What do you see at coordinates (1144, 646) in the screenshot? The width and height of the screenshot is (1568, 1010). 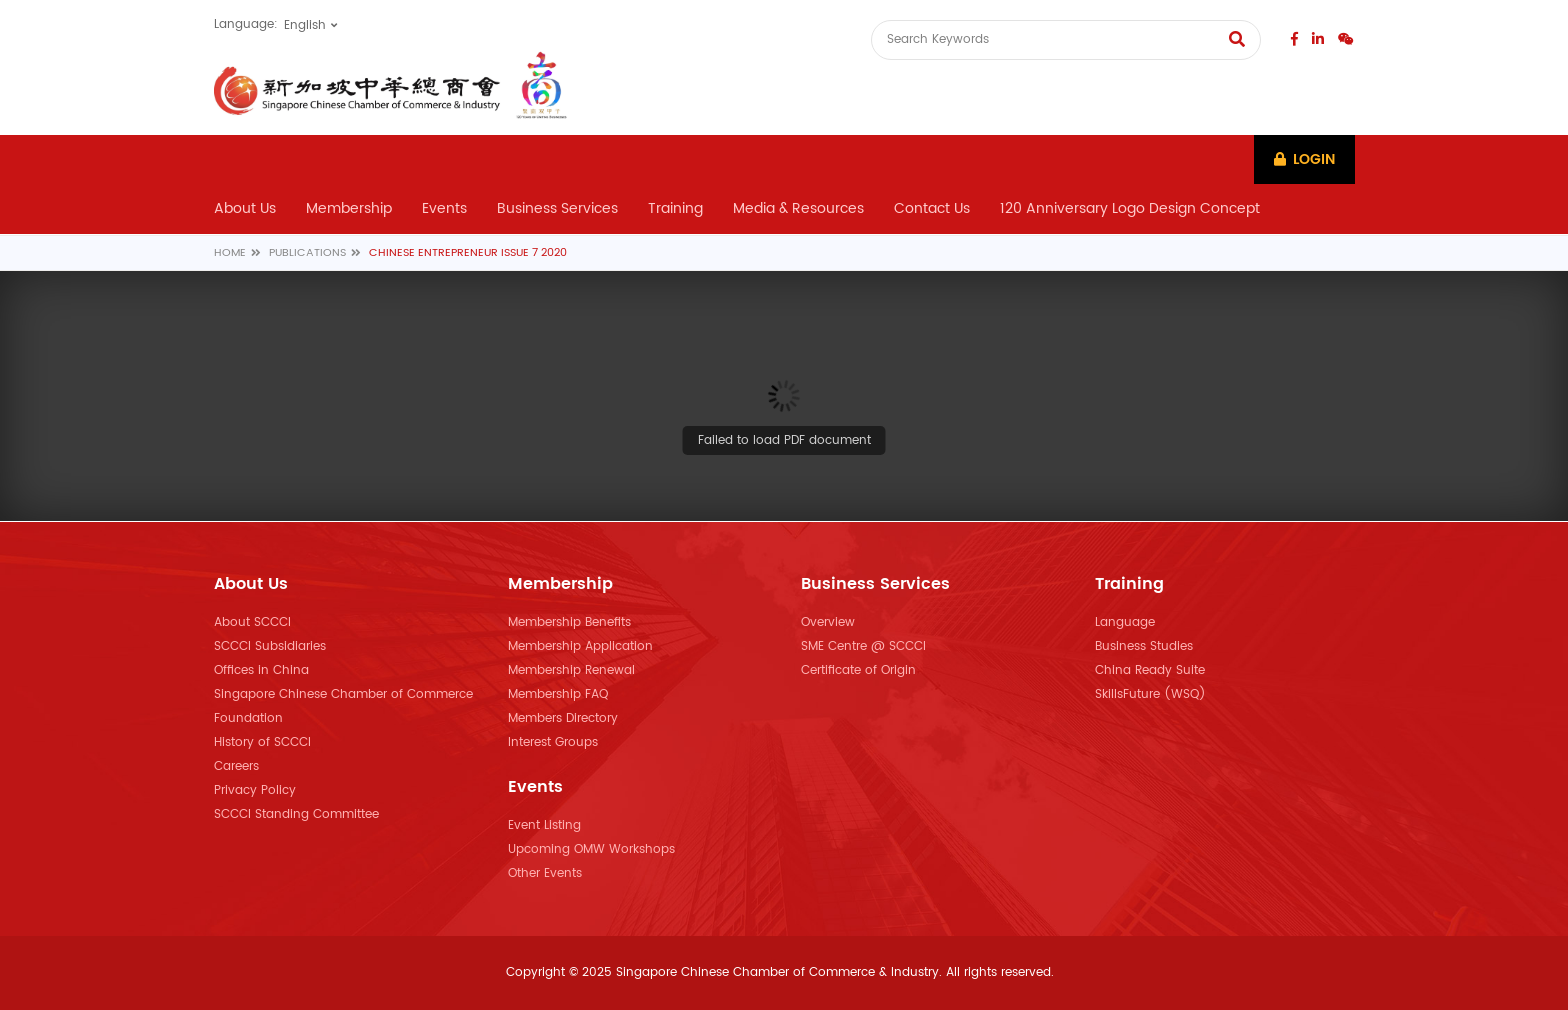 I see `Business Studies` at bounding box center [1144, 646].